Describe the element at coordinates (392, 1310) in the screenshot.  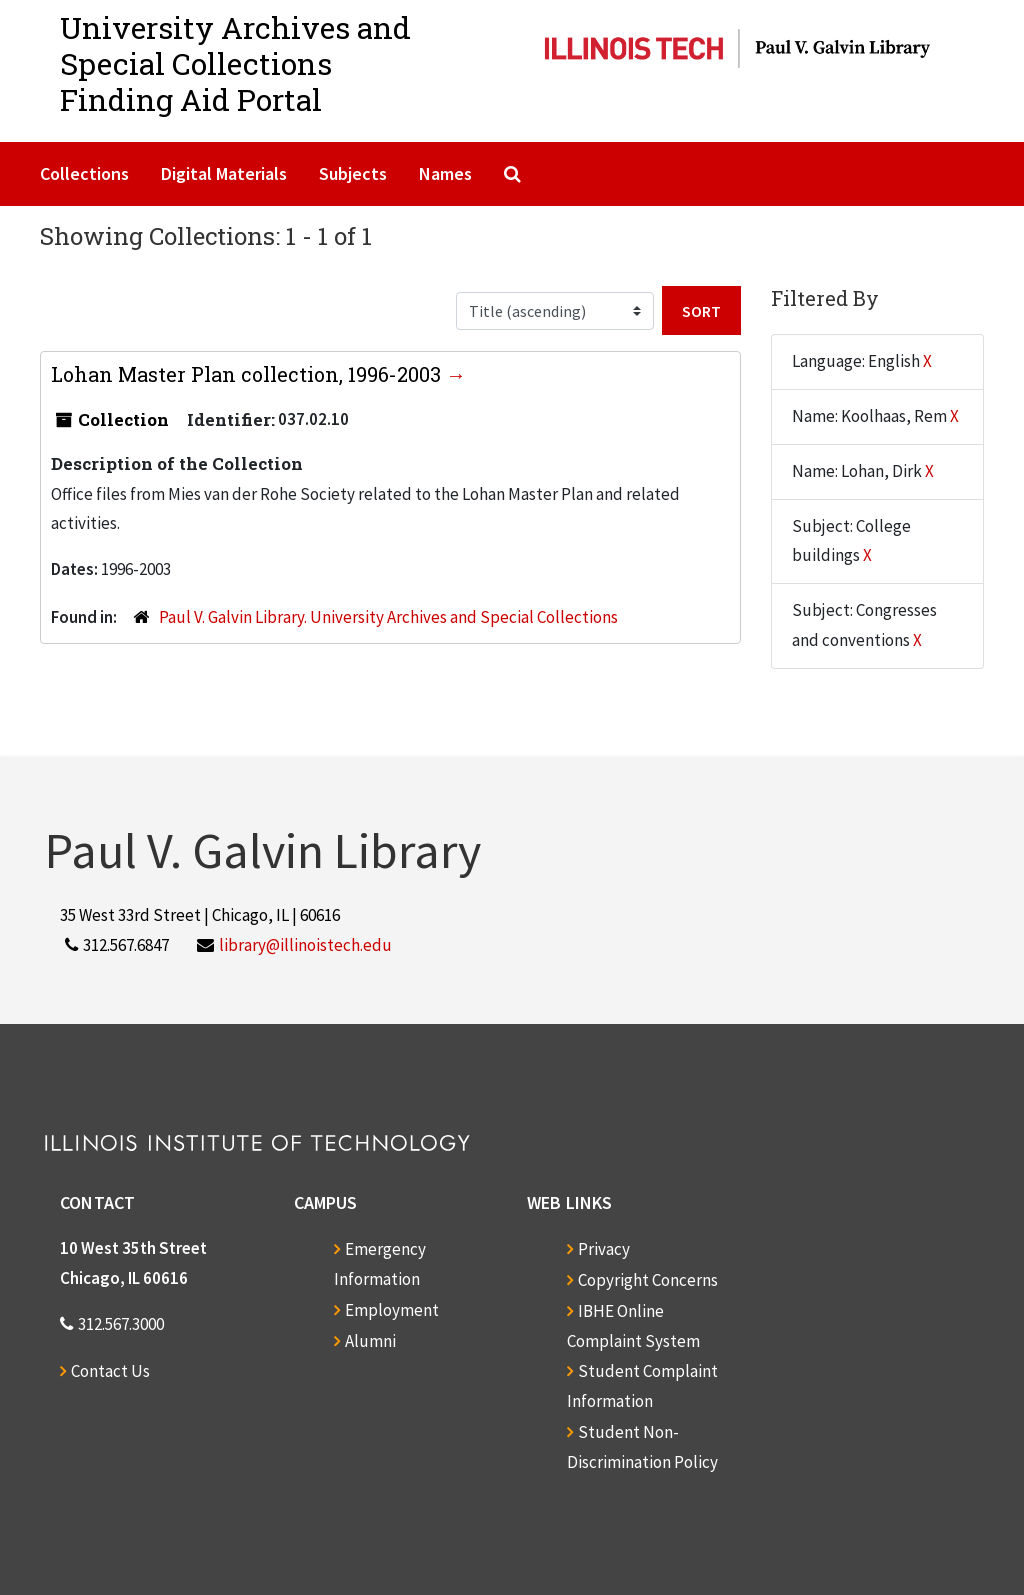
I see `Employment` at that location.